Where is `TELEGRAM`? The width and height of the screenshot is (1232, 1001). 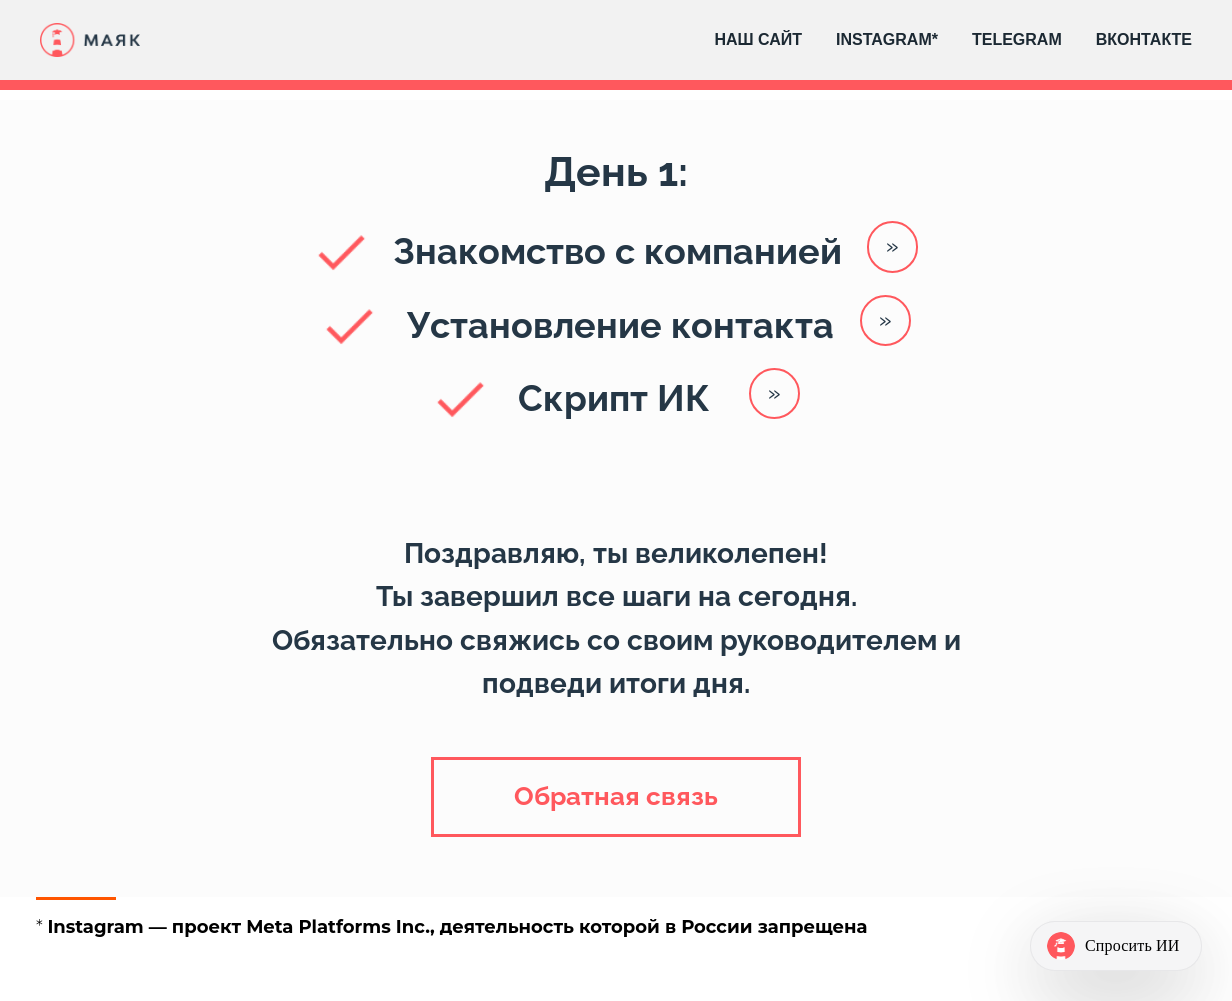
TELEGRAM is located at coordinates (1017, 39).